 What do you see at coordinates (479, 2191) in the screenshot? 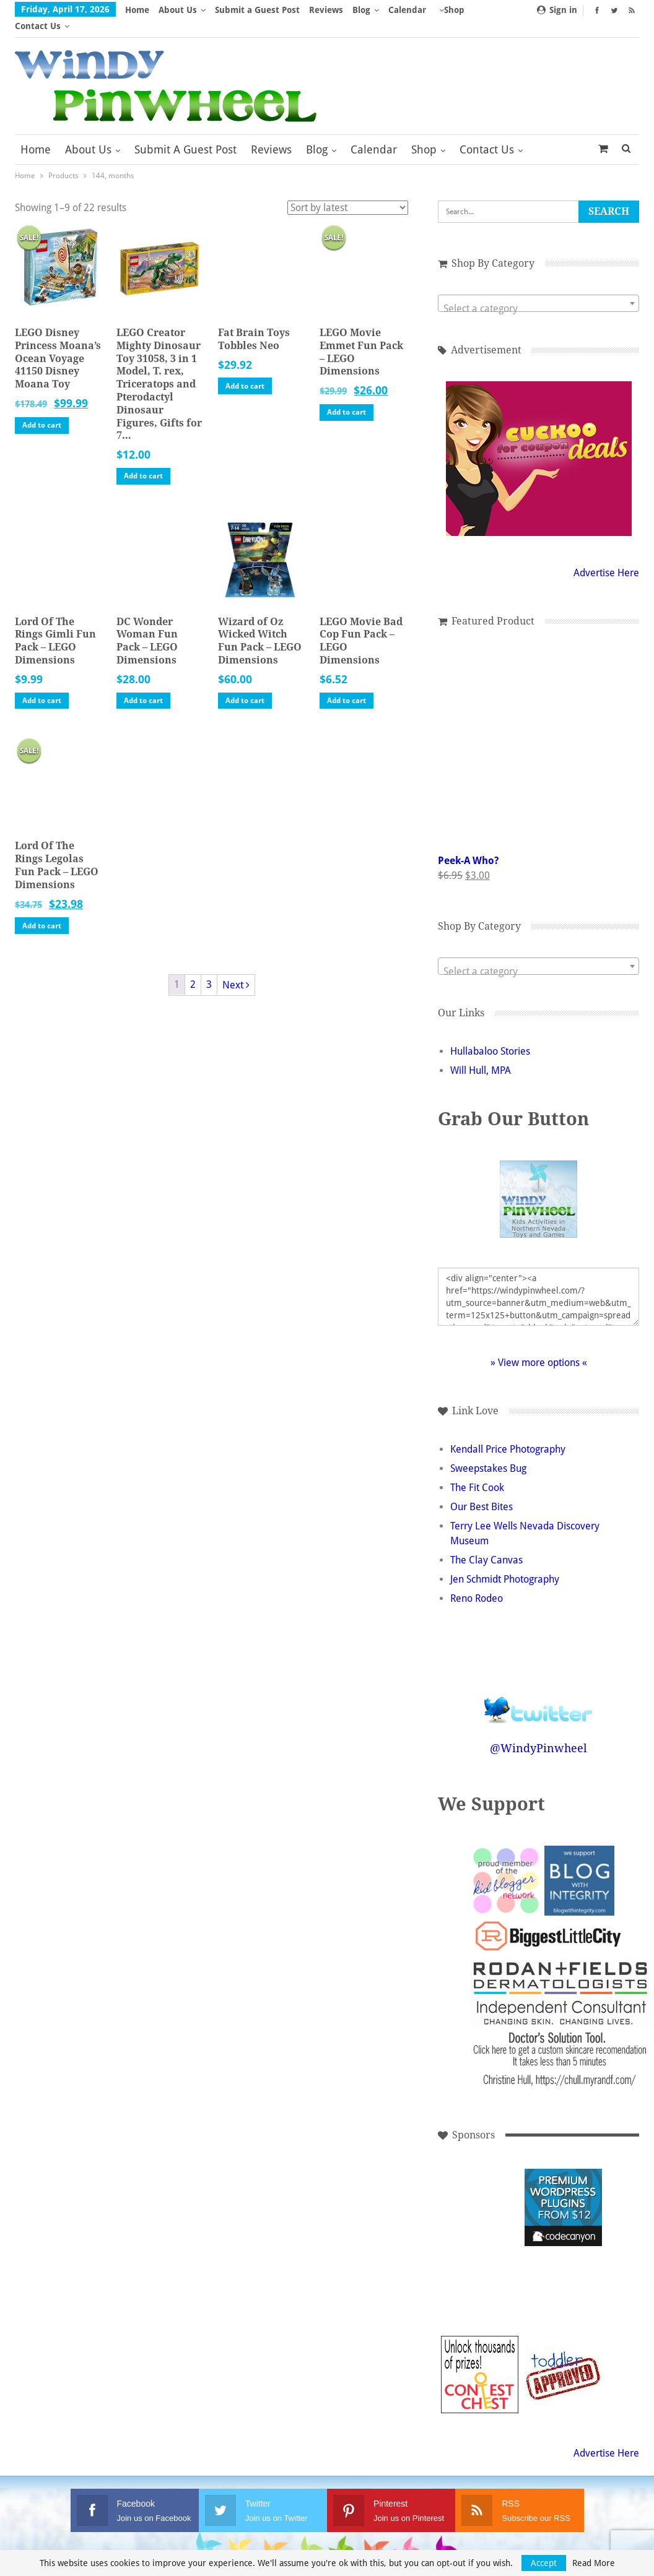
I see `[Advertisement]` at bounding box center [479, 2191].